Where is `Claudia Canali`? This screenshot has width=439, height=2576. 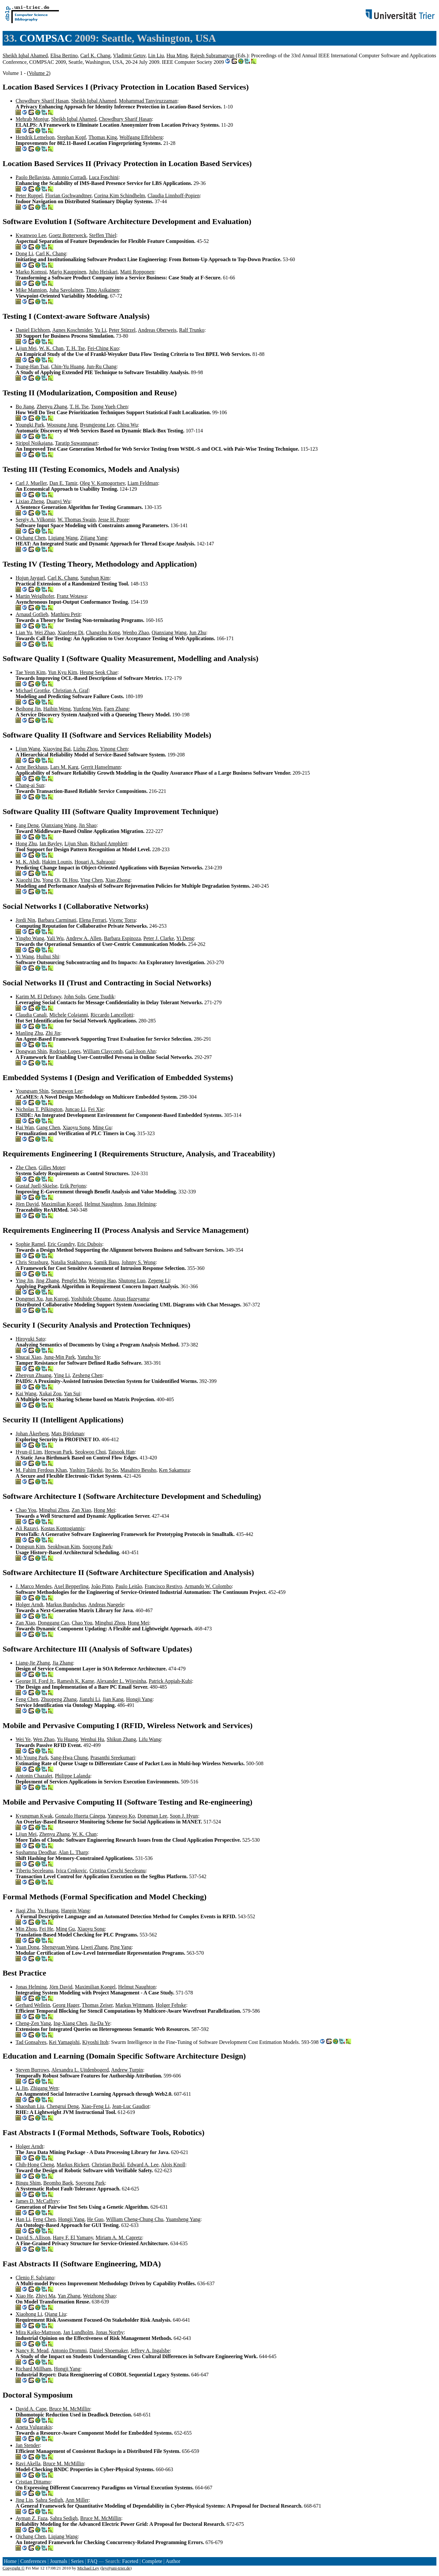
Claudia Canali is located at coordinates (31, 1015).